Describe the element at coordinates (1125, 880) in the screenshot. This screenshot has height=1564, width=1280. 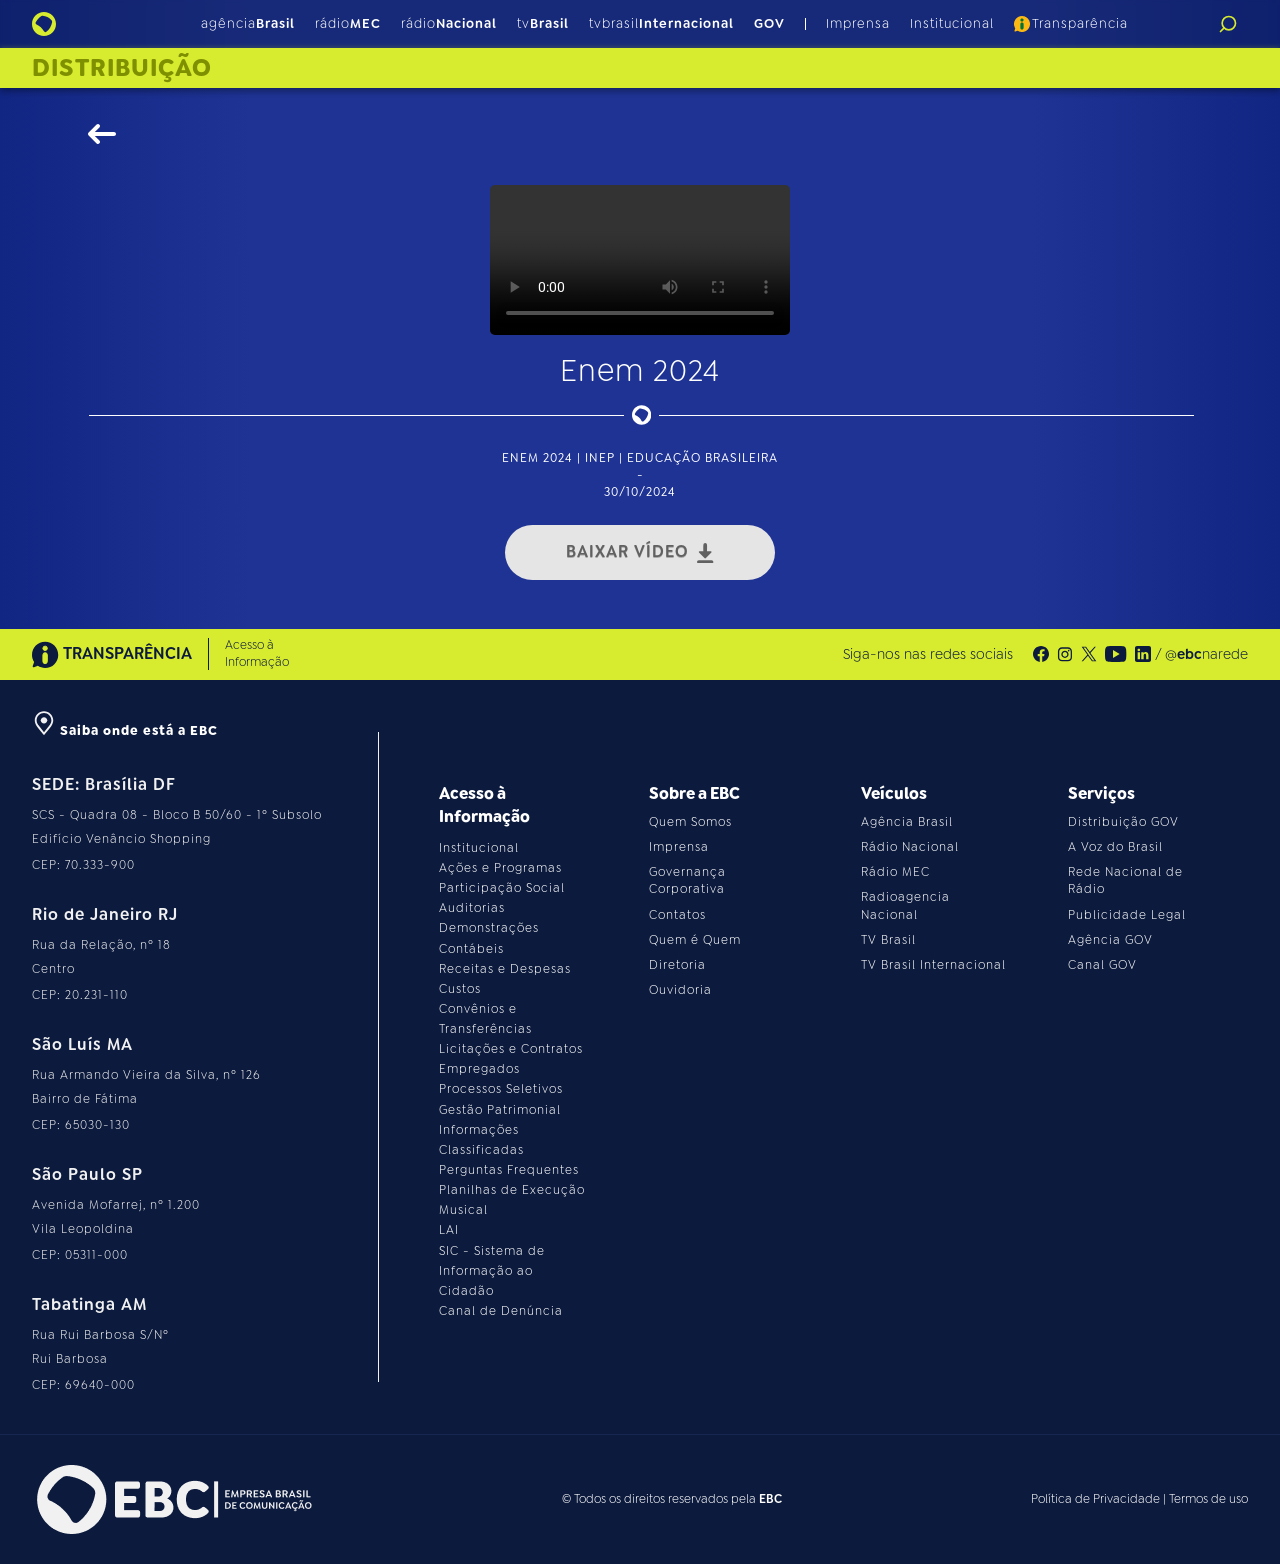
I see `Rede Nacional de Rádio` at that location.